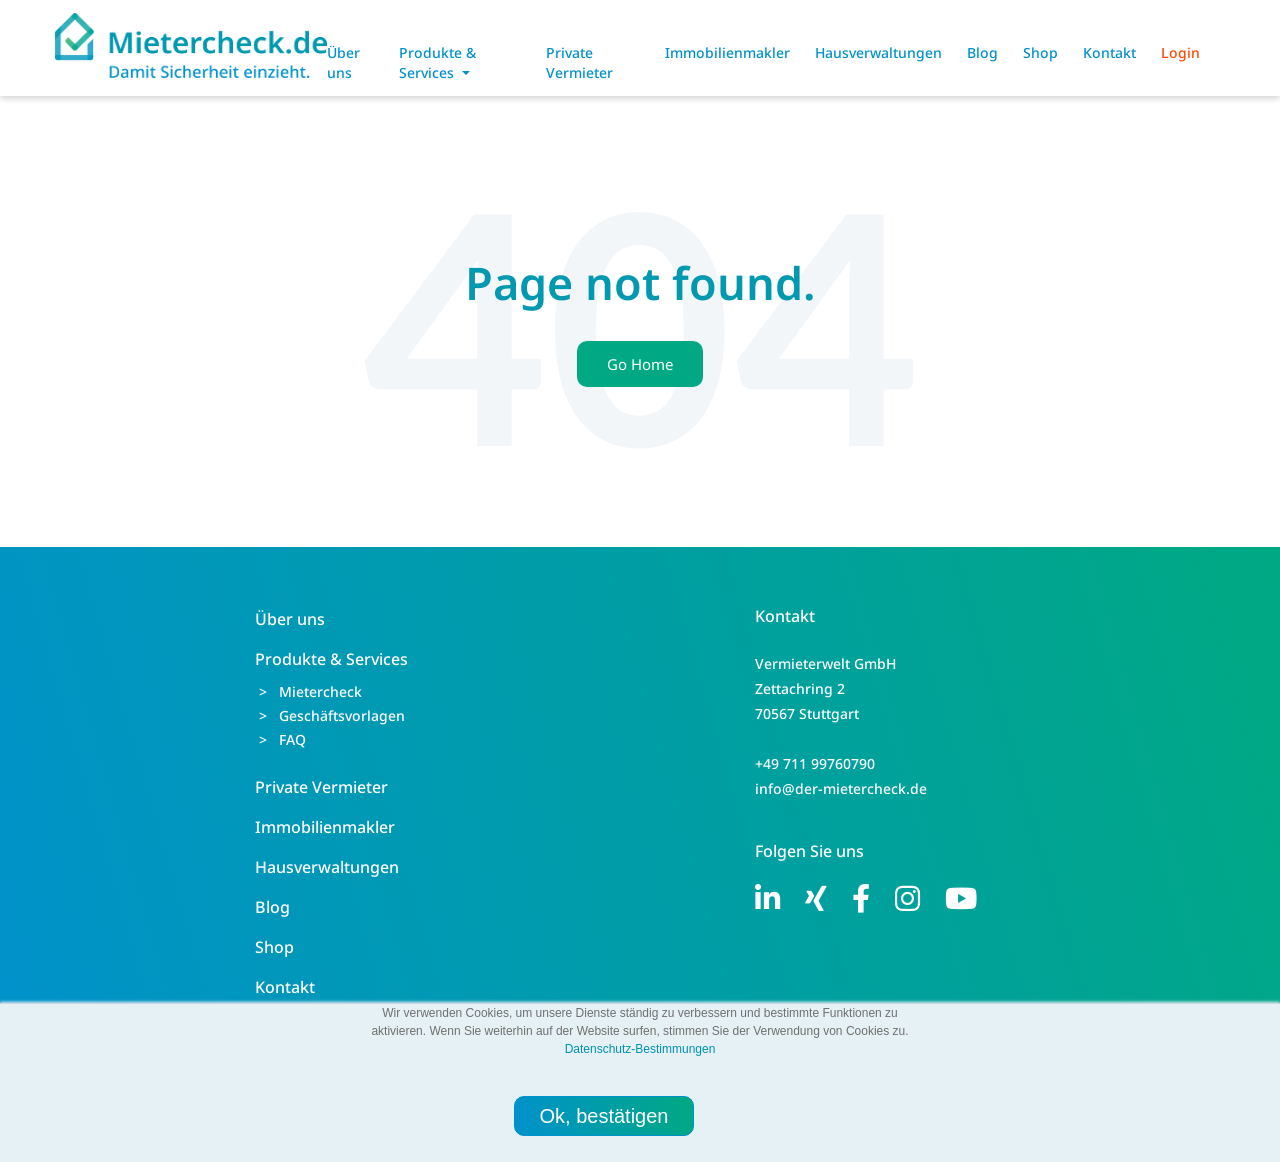 The image size is (1280, 1162). Describe the element at coordinates (332, 715) in the screenshot. I see `> Geschäftsvorlagen [menuitem]` at that location.